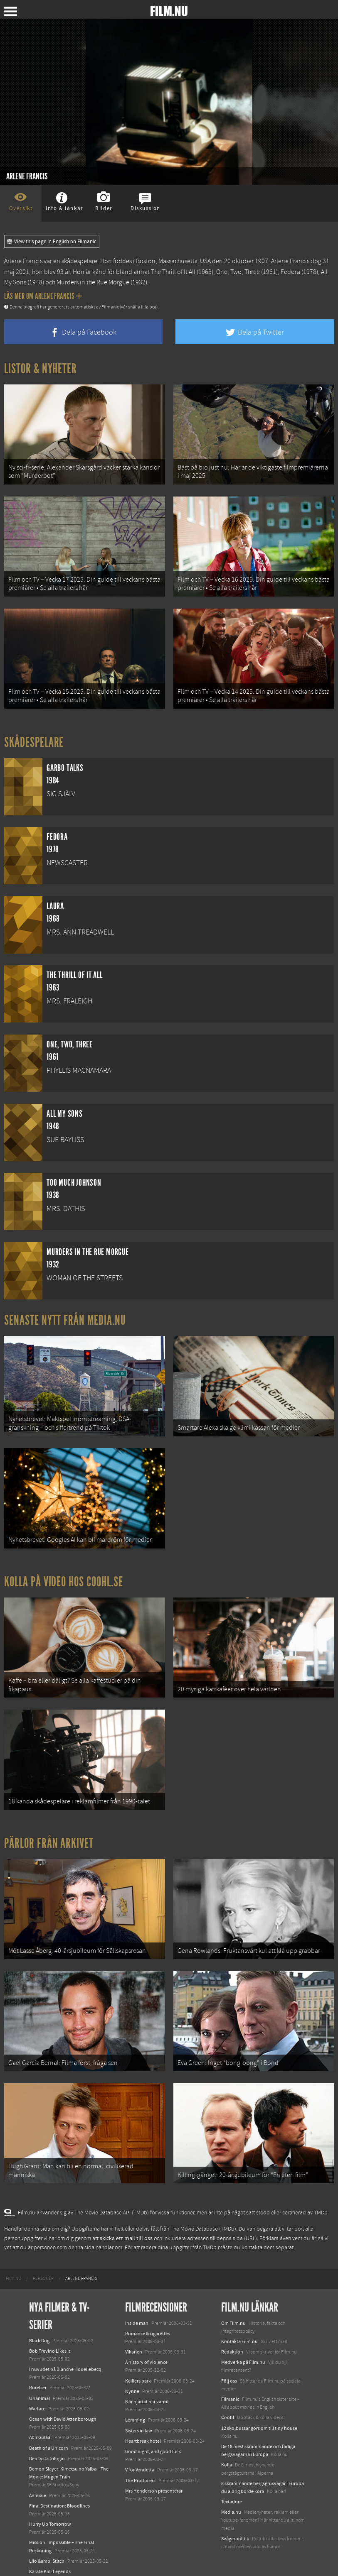 The image size is (338, 2576). Describe the element at coordinates (238, 272) in the screenshot. I see `One, Two, Three` at that location.